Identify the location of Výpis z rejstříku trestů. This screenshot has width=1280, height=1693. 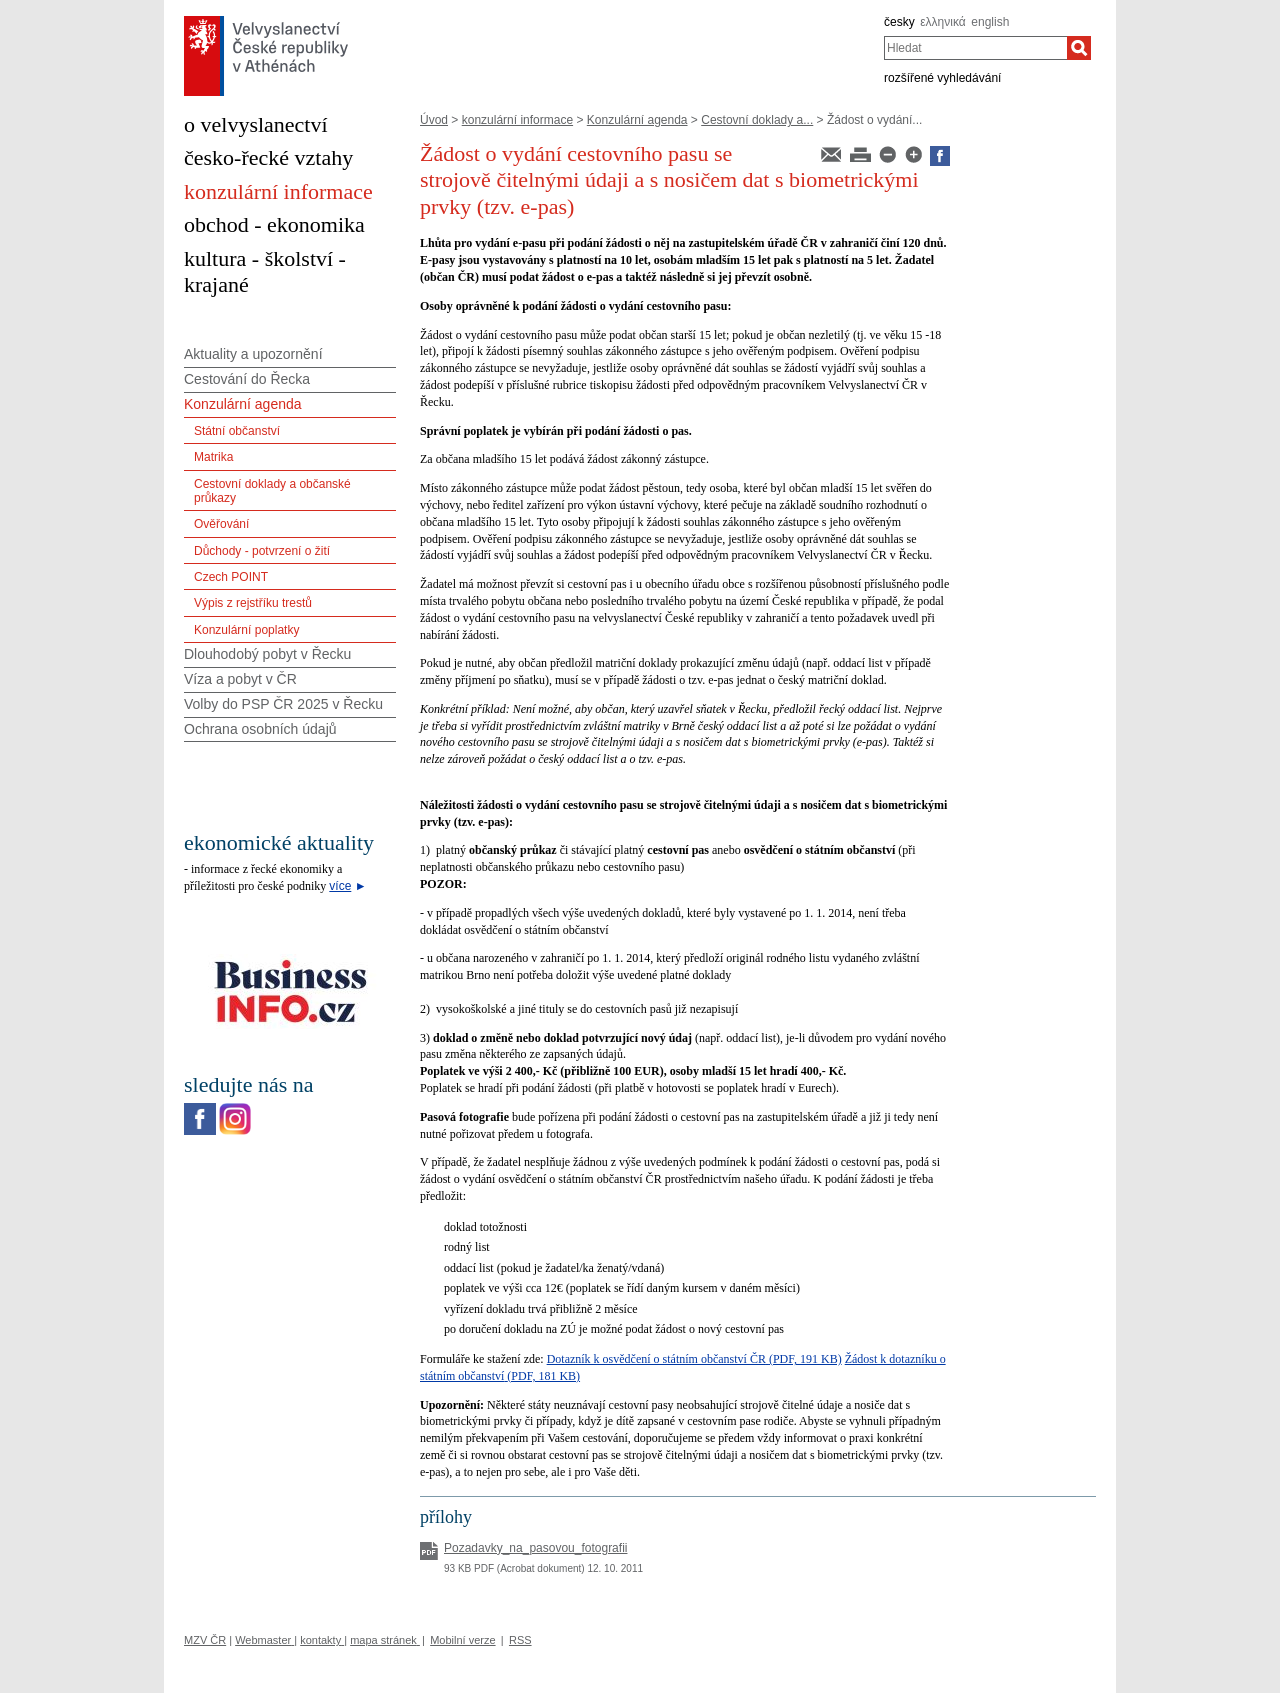
(253, 603).